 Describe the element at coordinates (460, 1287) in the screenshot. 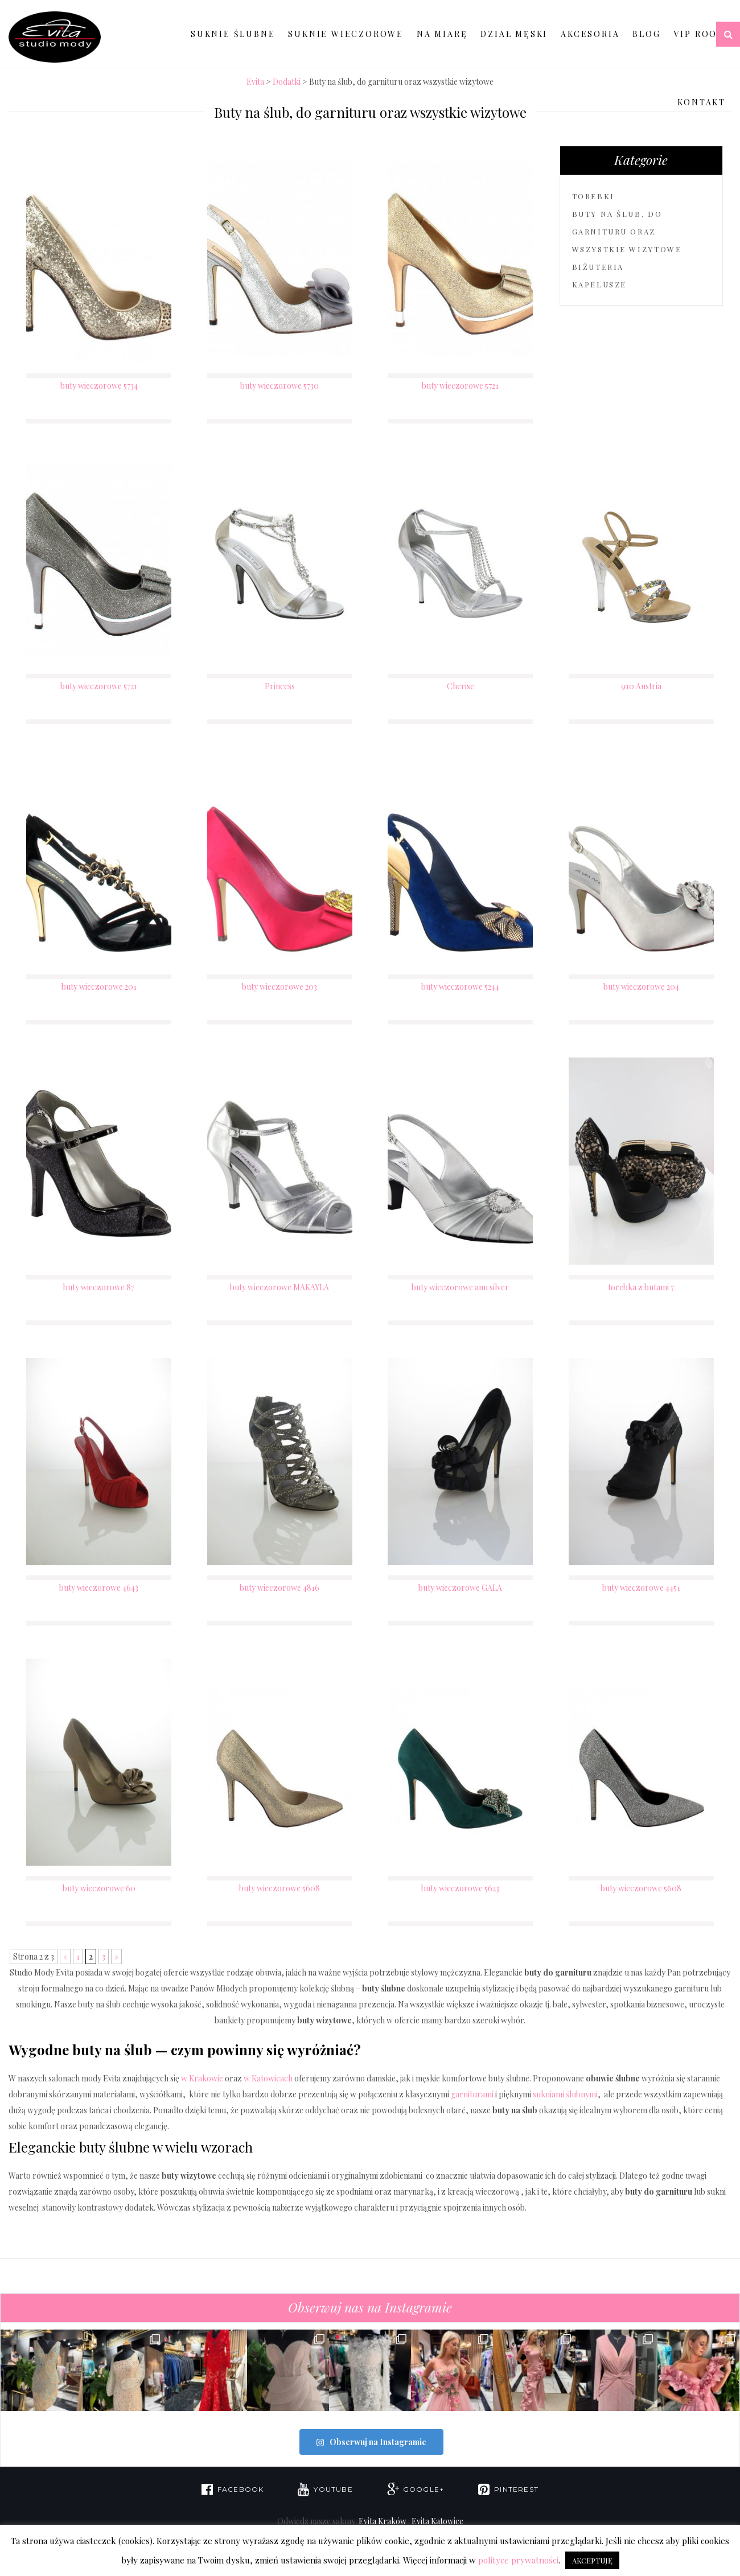

I see `buty wieczorowe ann silver` at that location.